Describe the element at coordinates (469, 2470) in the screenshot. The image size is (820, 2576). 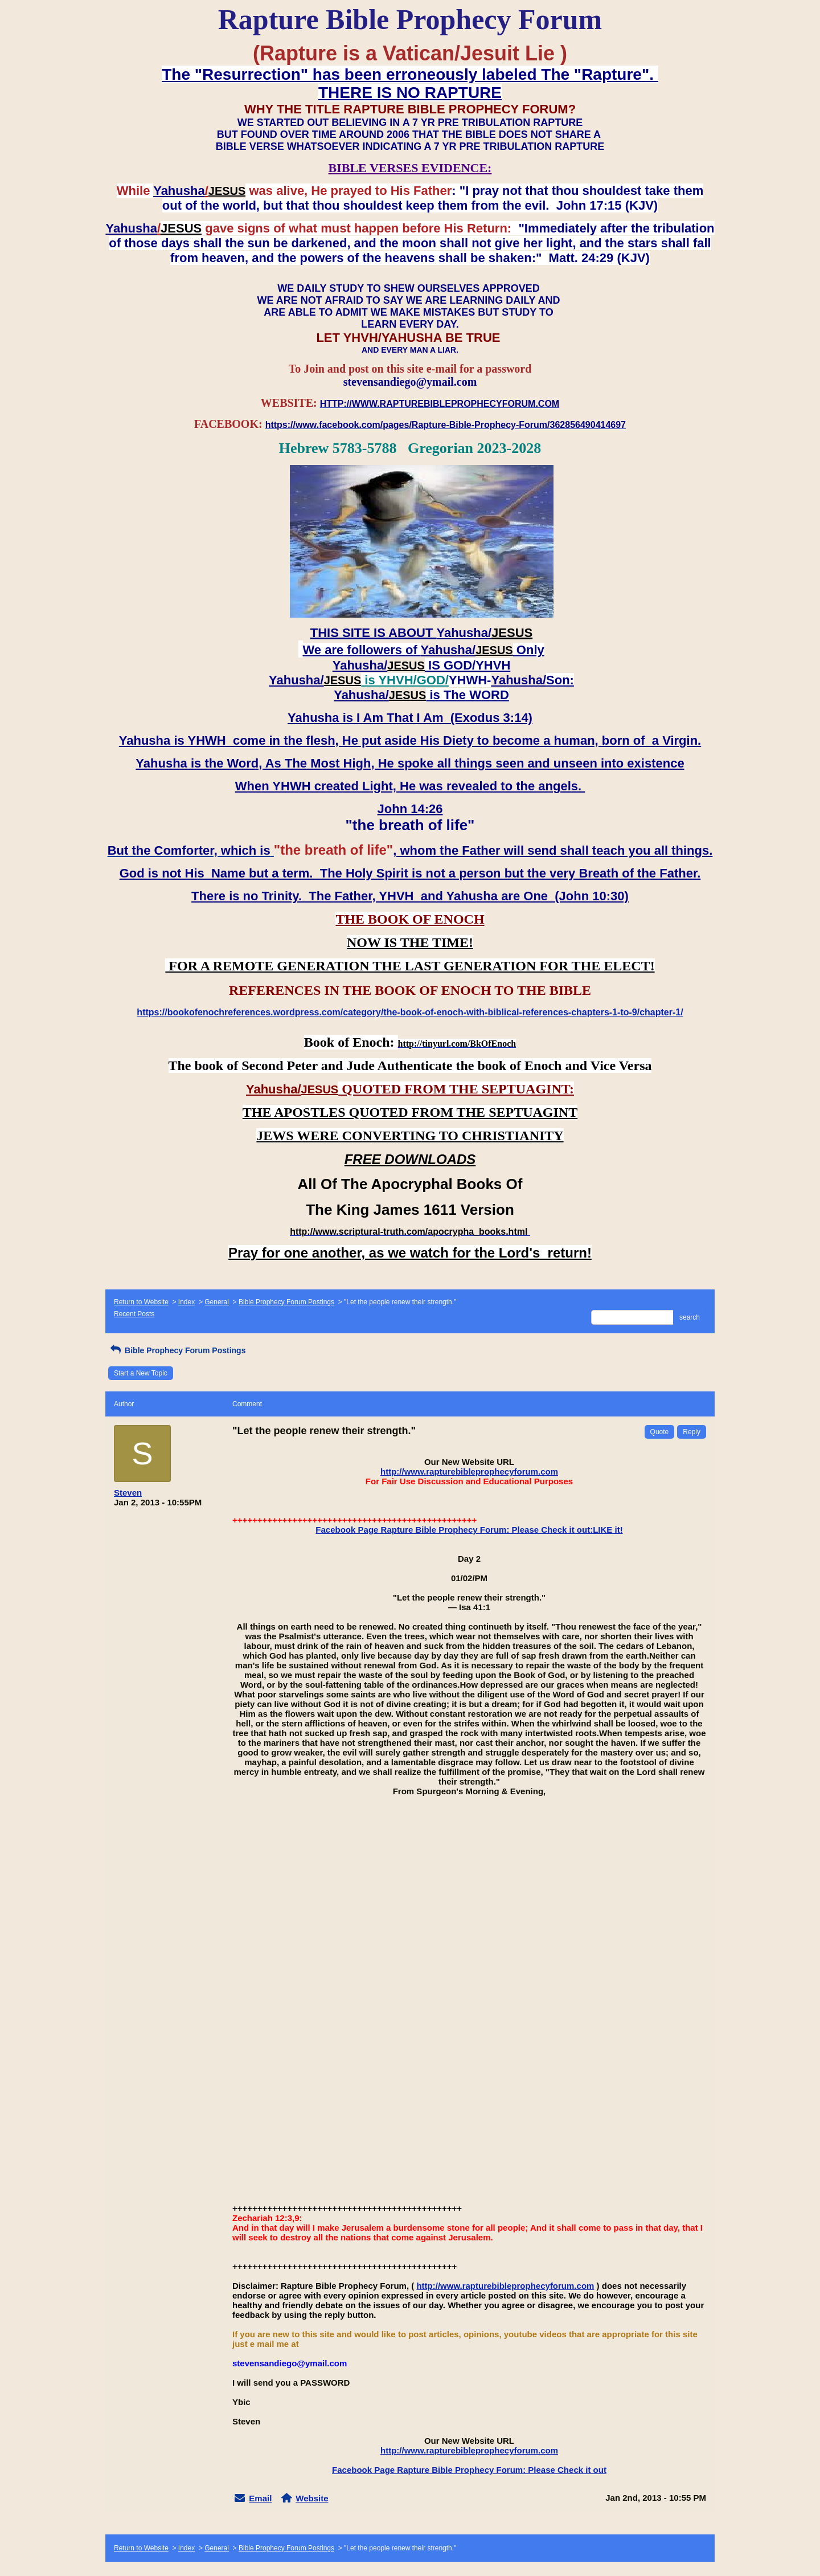
I see `Facebook Page Rapture Bible Prophecy Forum: Please Check it out` at that location.